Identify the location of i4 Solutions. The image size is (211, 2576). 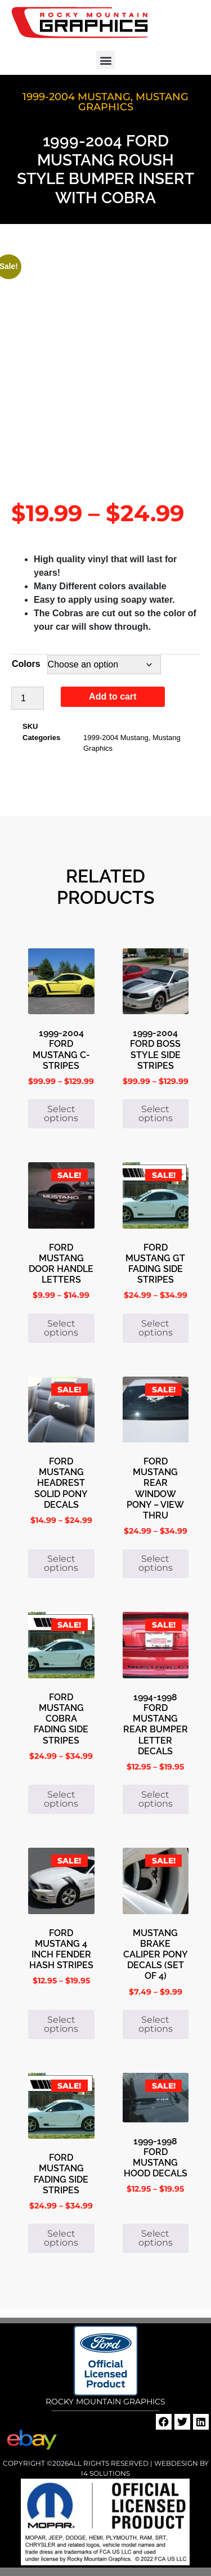
(105, 2473).